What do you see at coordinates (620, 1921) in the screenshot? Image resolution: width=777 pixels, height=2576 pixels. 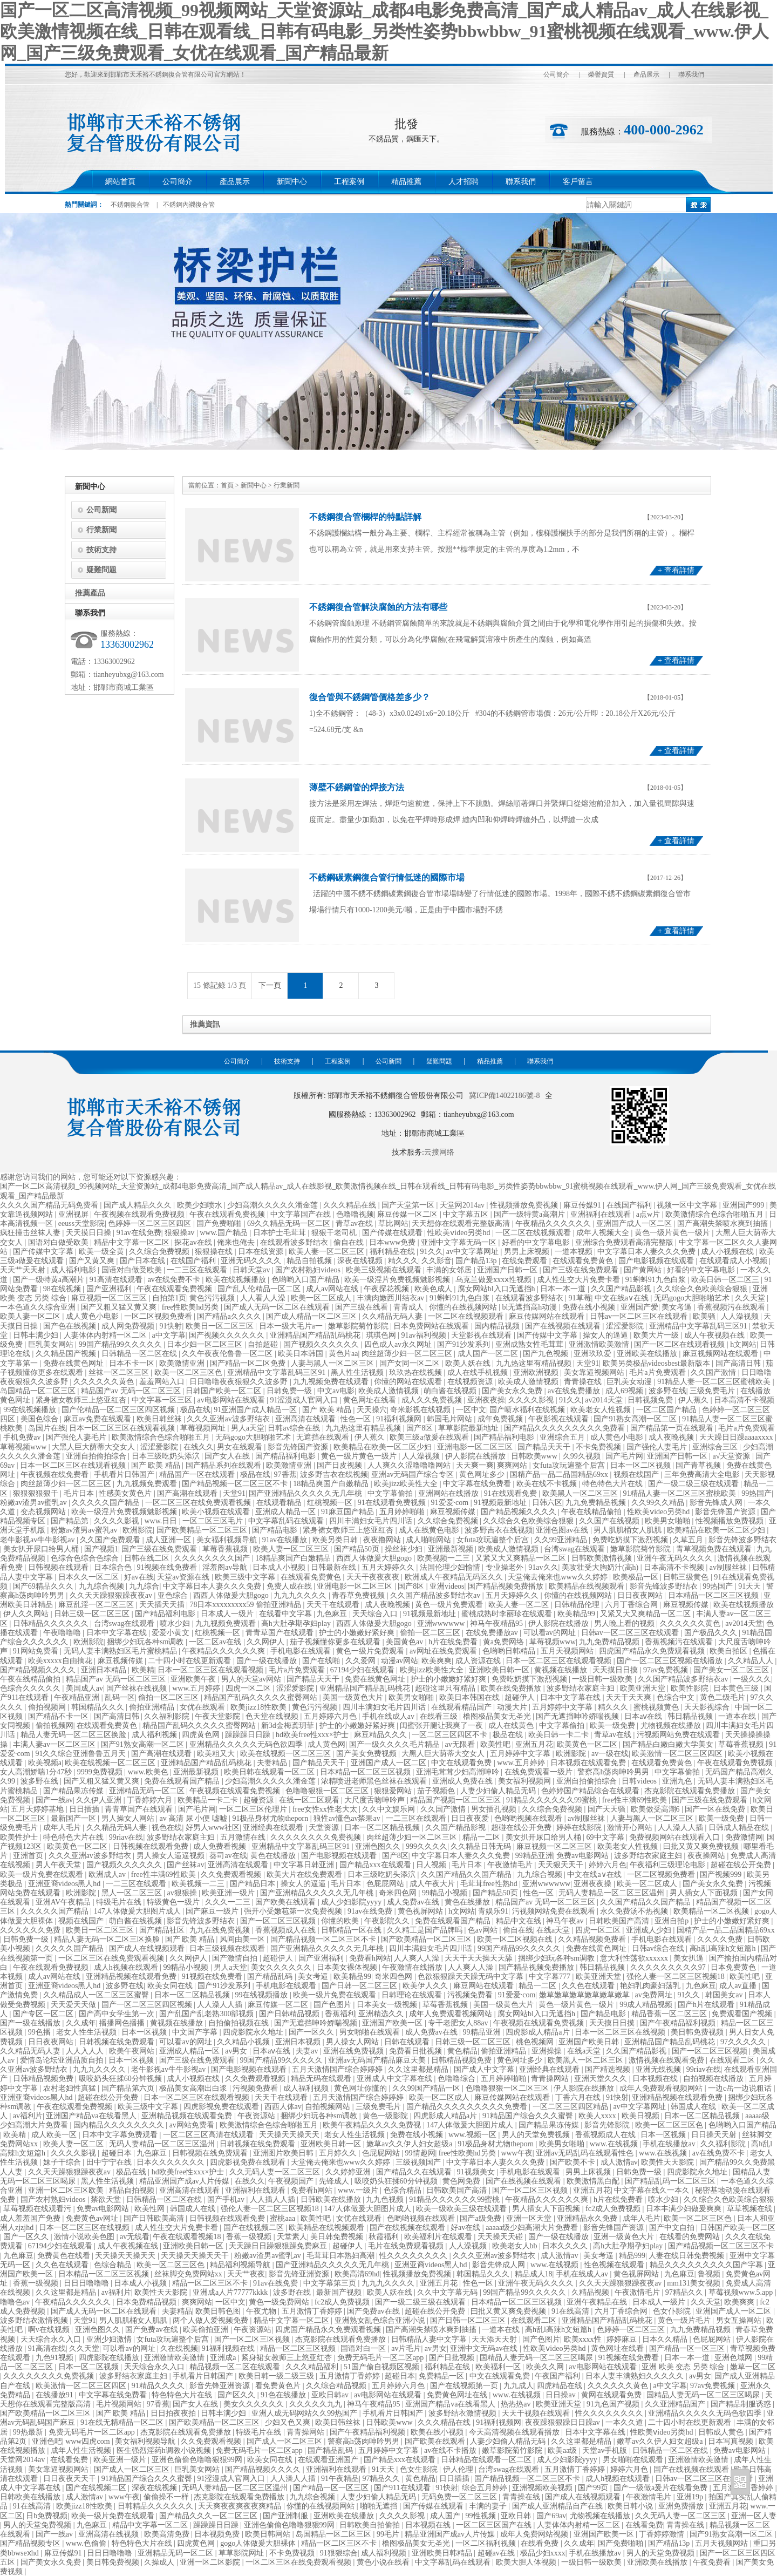 I see `日韩欧美国产高清` at bounding box center [620, 1921].